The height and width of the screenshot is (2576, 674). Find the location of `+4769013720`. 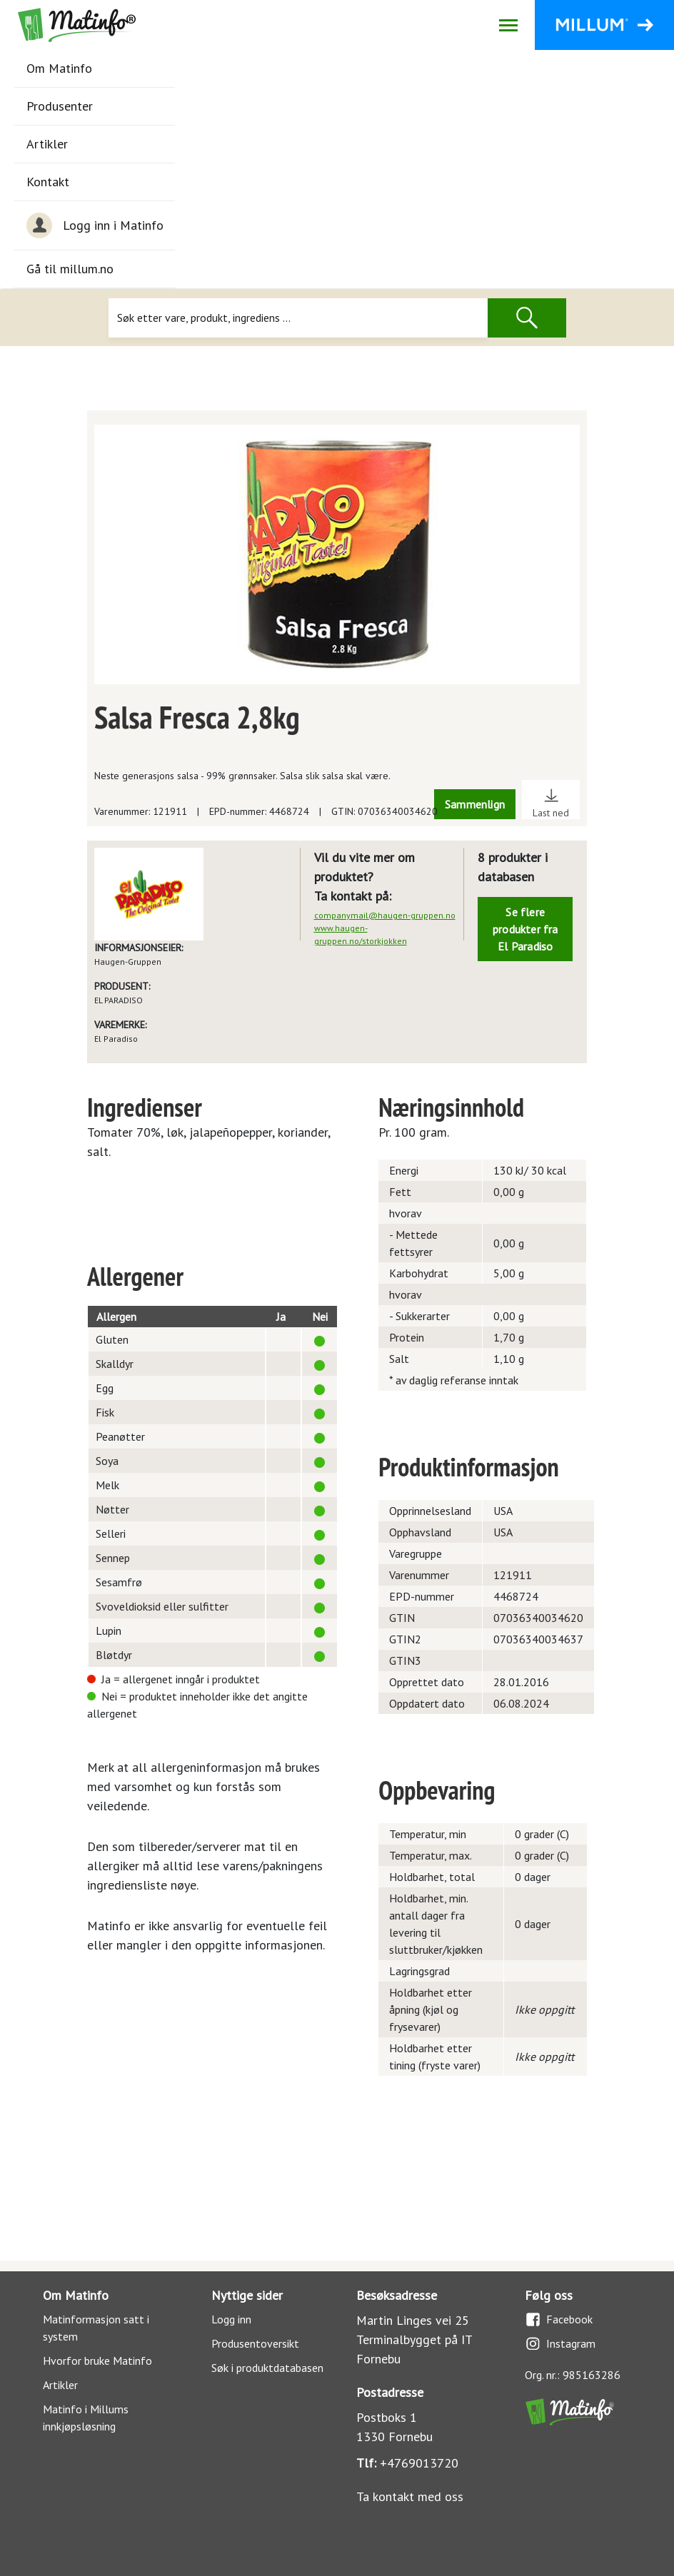

+4769013720 is located at coordinates (419, 2463).